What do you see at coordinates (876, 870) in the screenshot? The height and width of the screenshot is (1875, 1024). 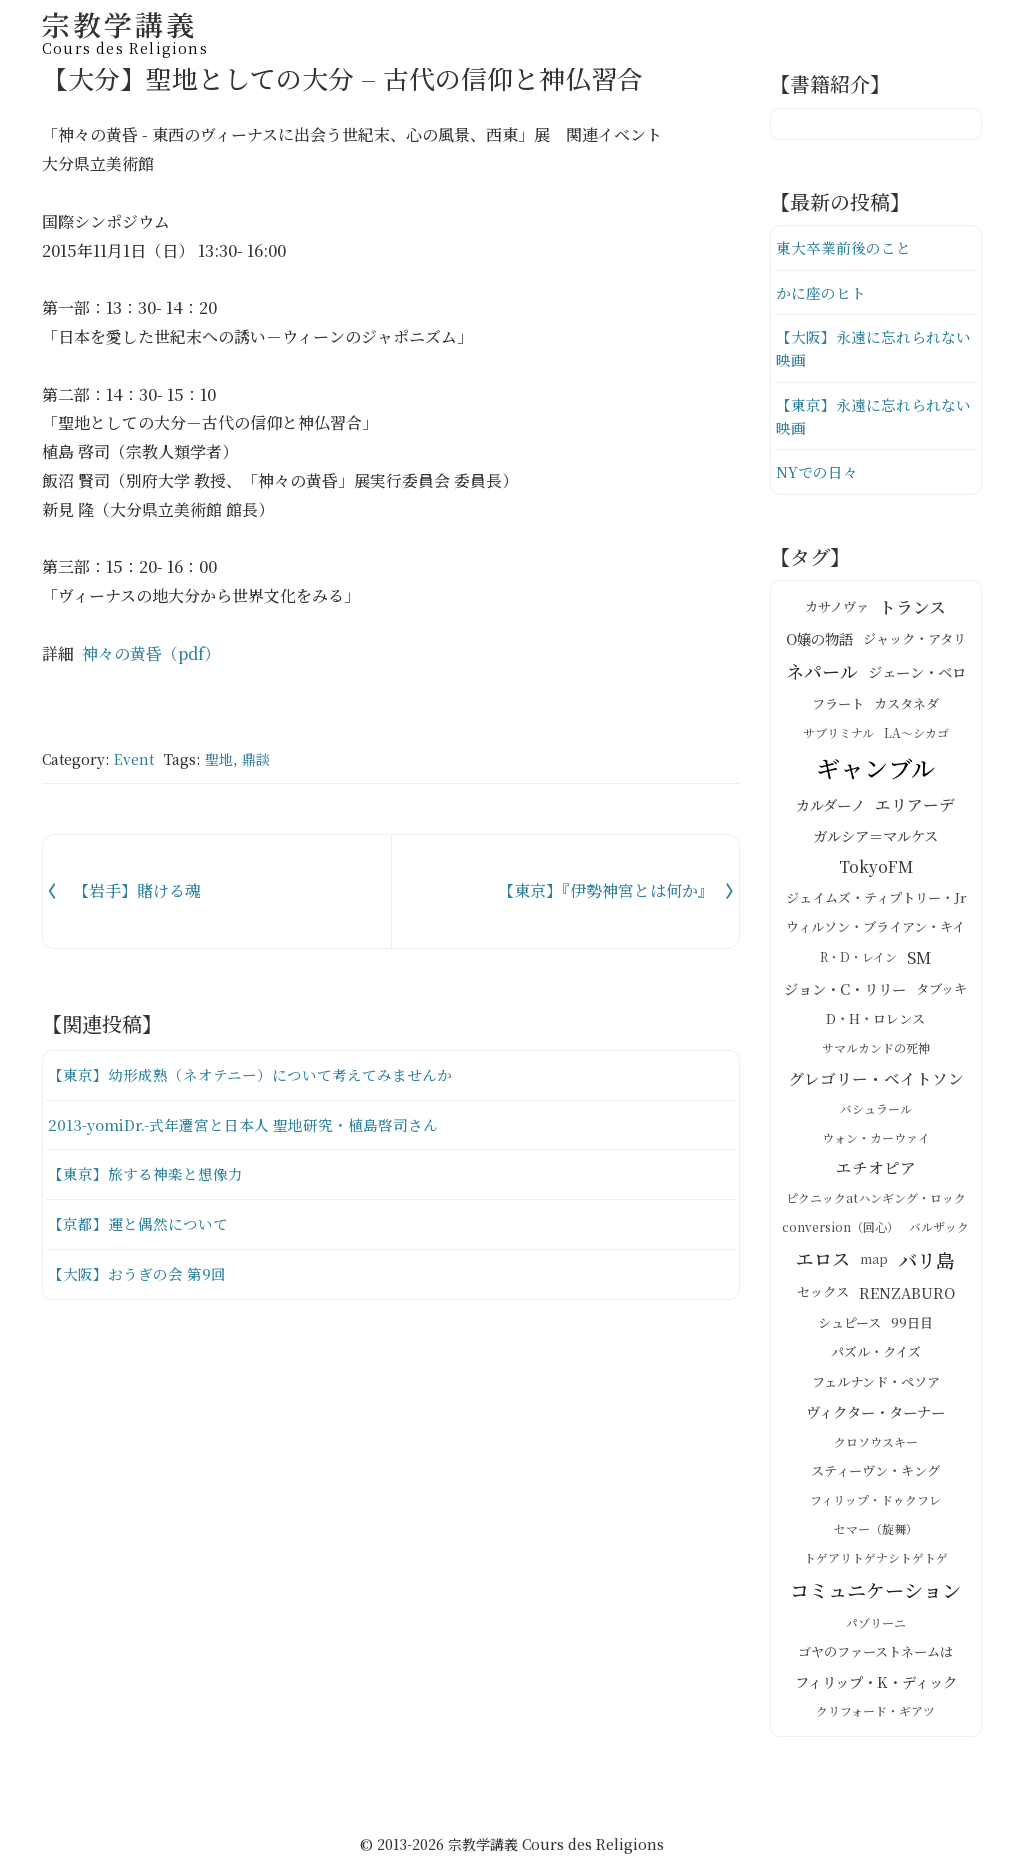 I see `TokyoFM` at bounding box center [876, 870].